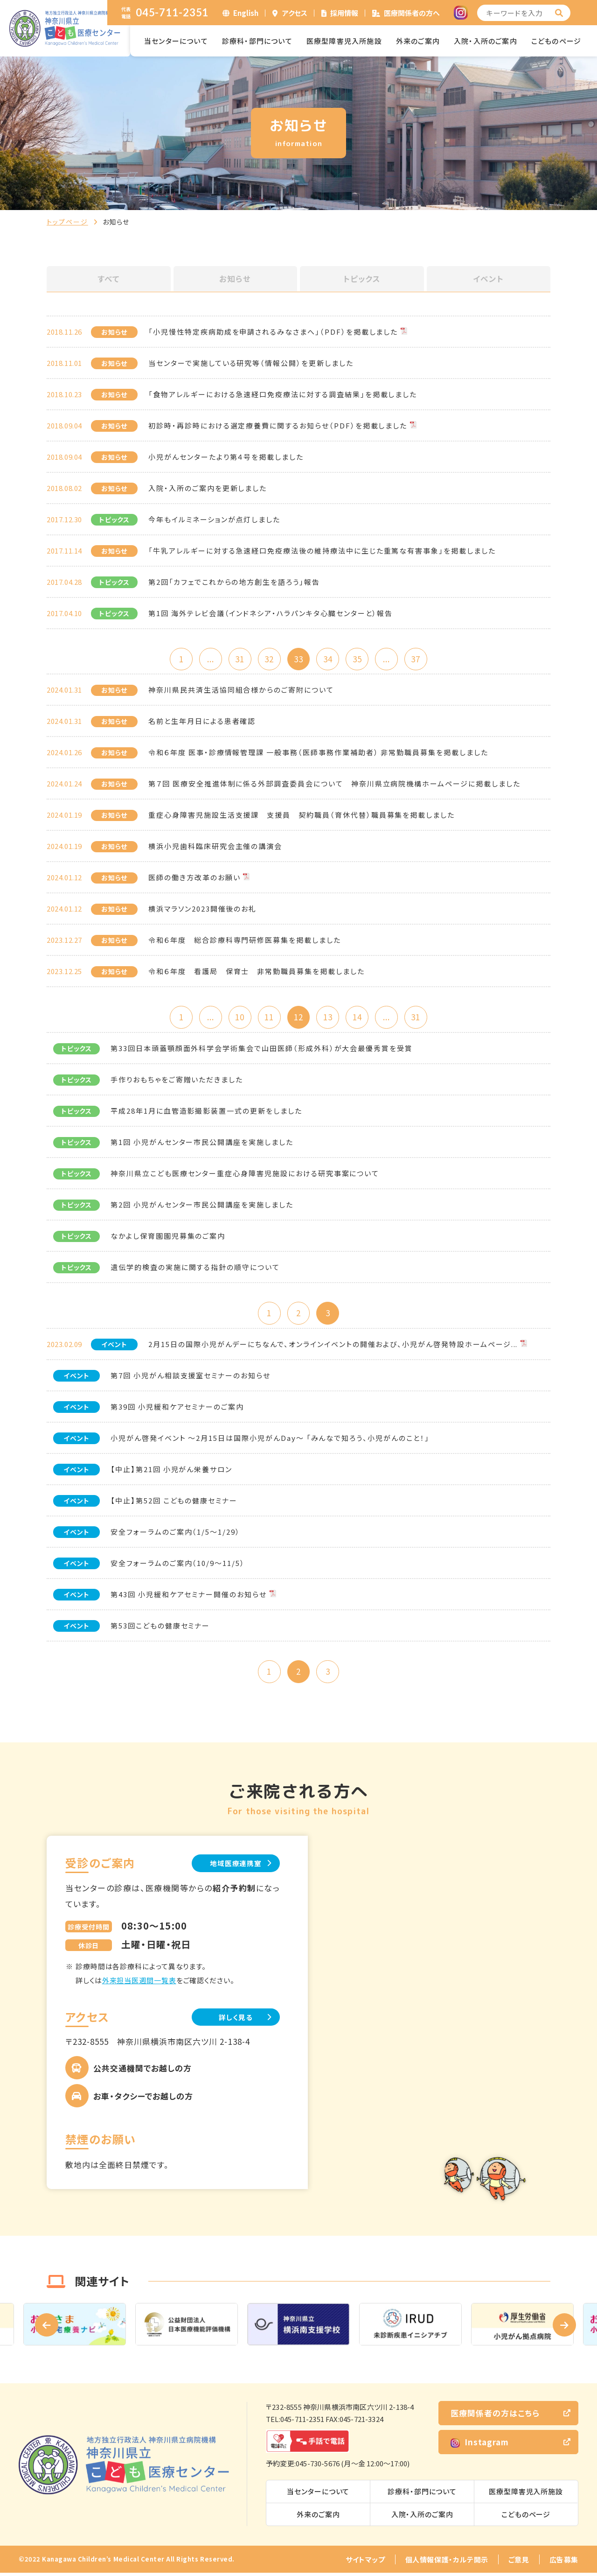 Image resolution: width=597 pixels, height=2576 pixels. I want to click on 当センターで実施している研究等（情報公開）を更新しました, so click(251, 363).